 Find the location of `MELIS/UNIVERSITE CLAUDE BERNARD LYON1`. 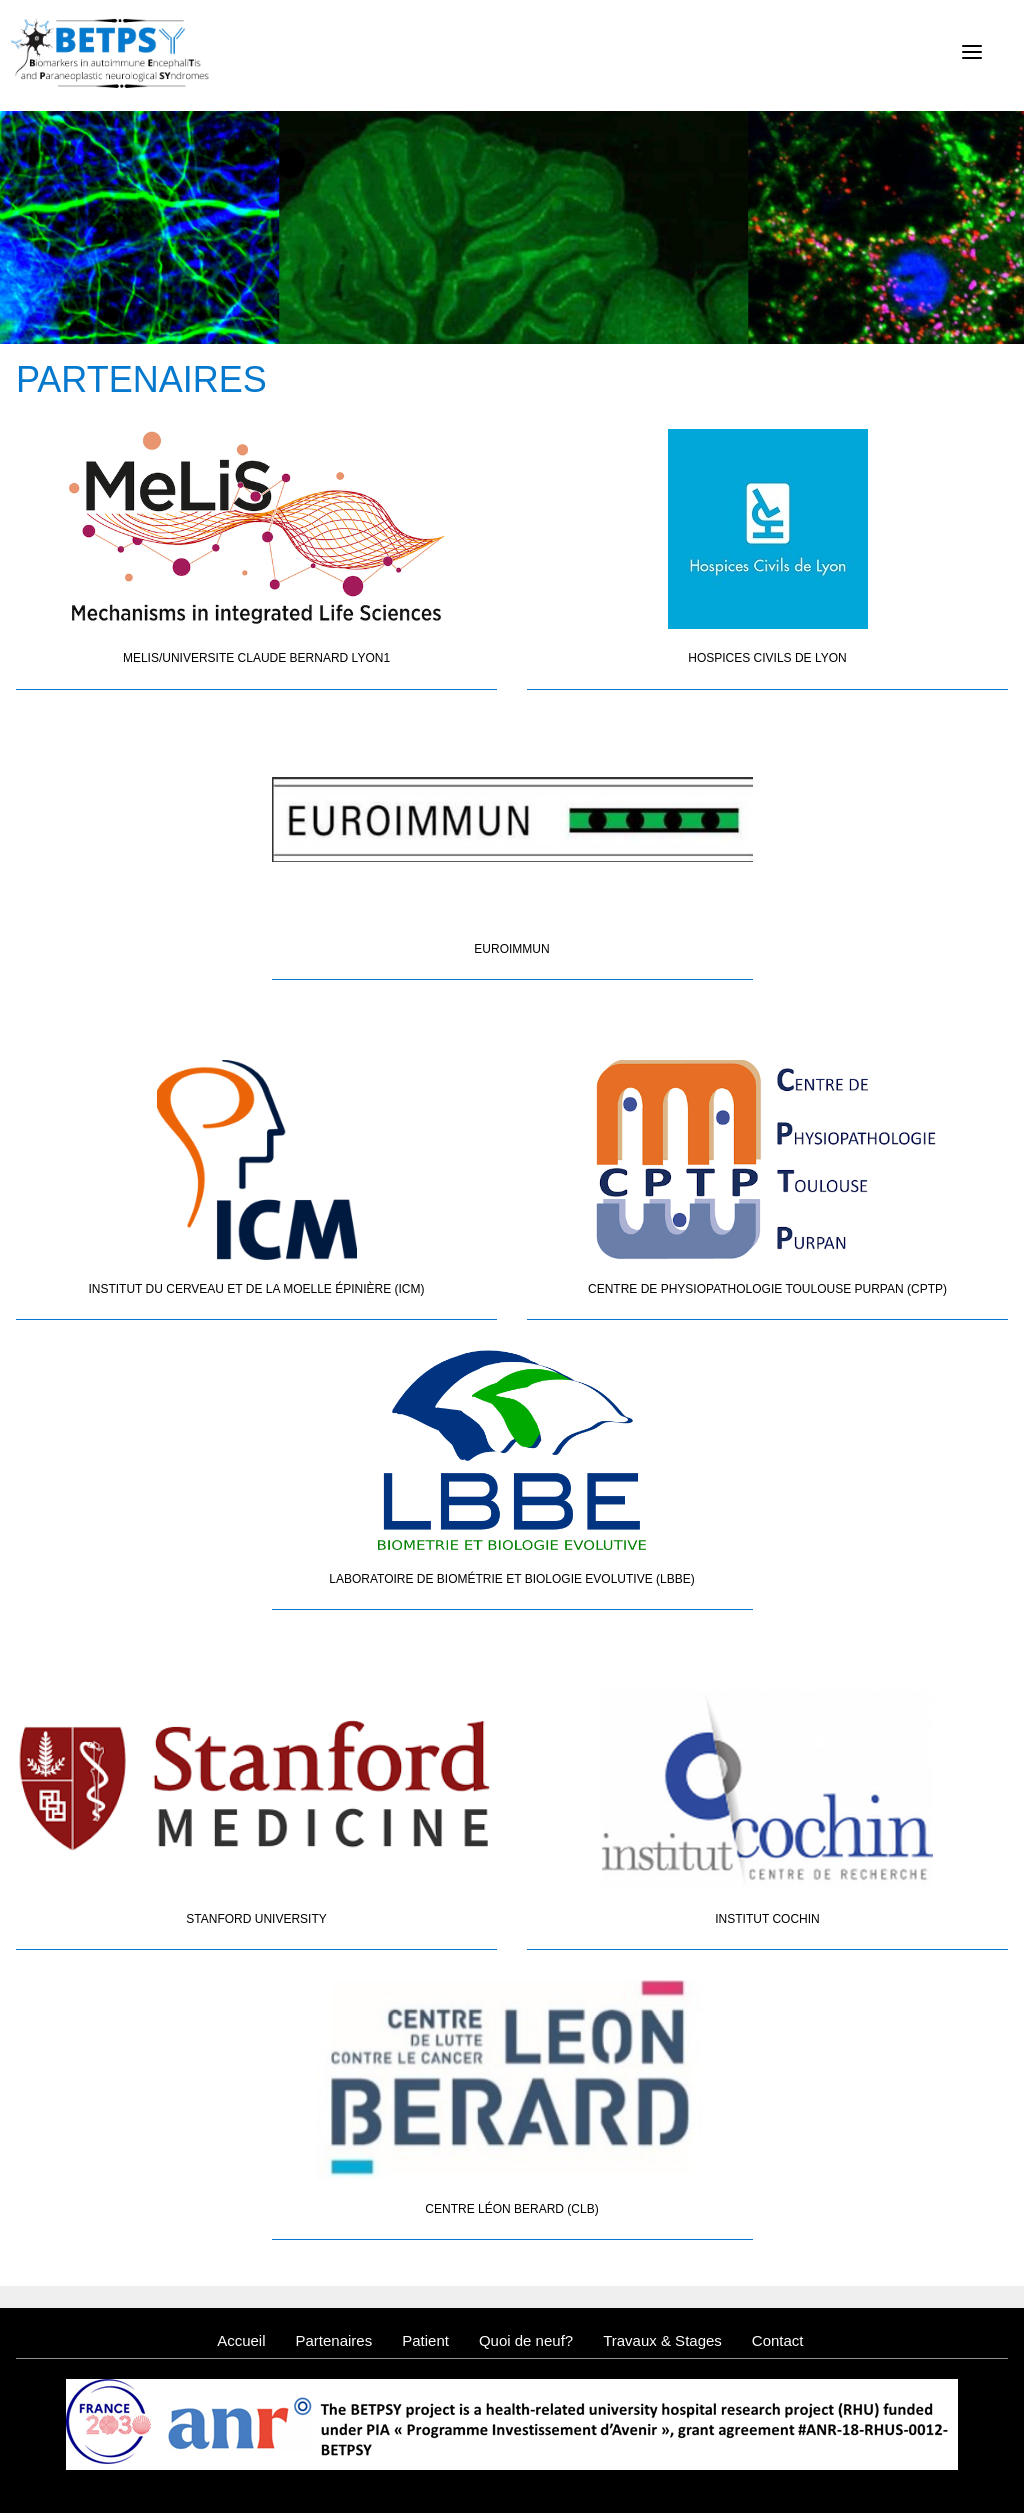

MELIS/UNIVERSITE CLAUDE BERNARD LYON1 is located at coordinates (256, 658).